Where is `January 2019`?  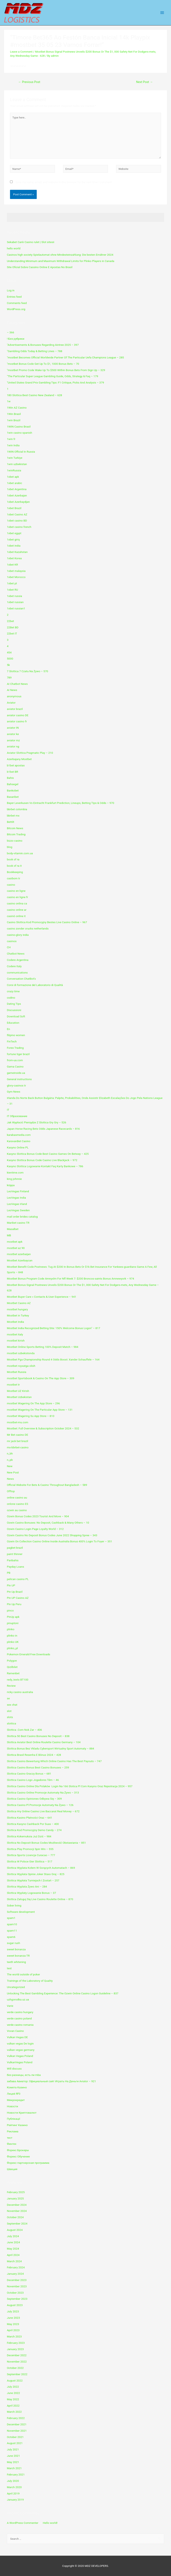 January 2019 is located at coordinates (15, 2499).